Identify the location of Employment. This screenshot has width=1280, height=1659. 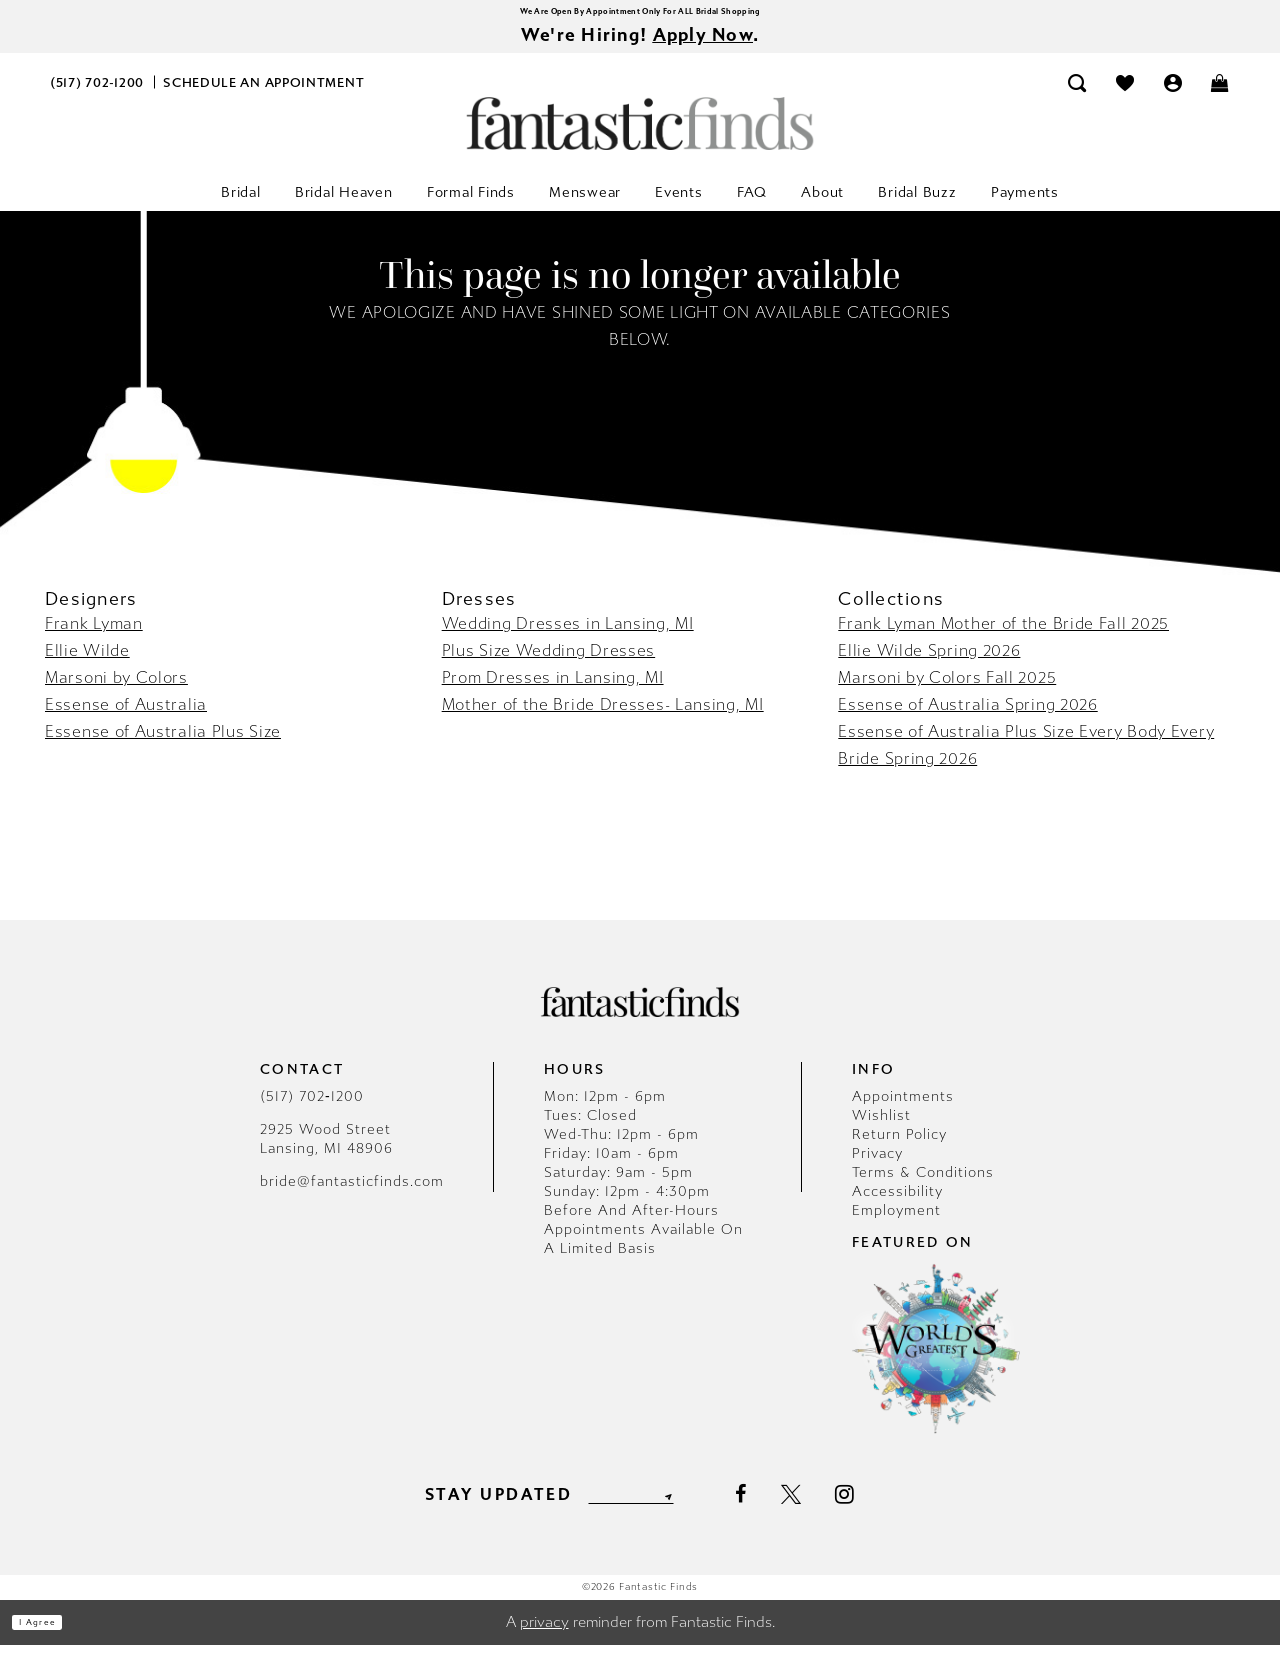
(896, 1224).